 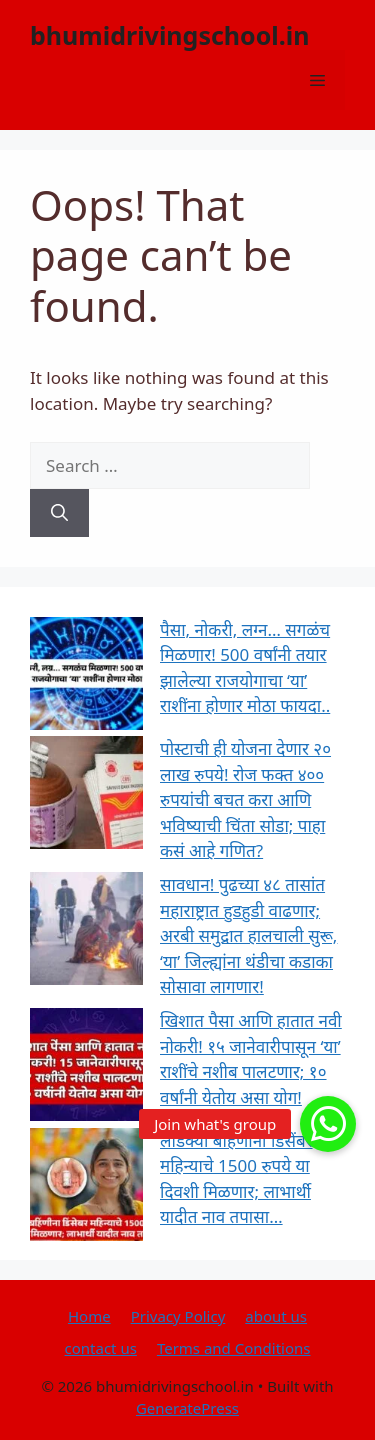 I want to click on Terms and Conditions, so click(x=234, y=1348).